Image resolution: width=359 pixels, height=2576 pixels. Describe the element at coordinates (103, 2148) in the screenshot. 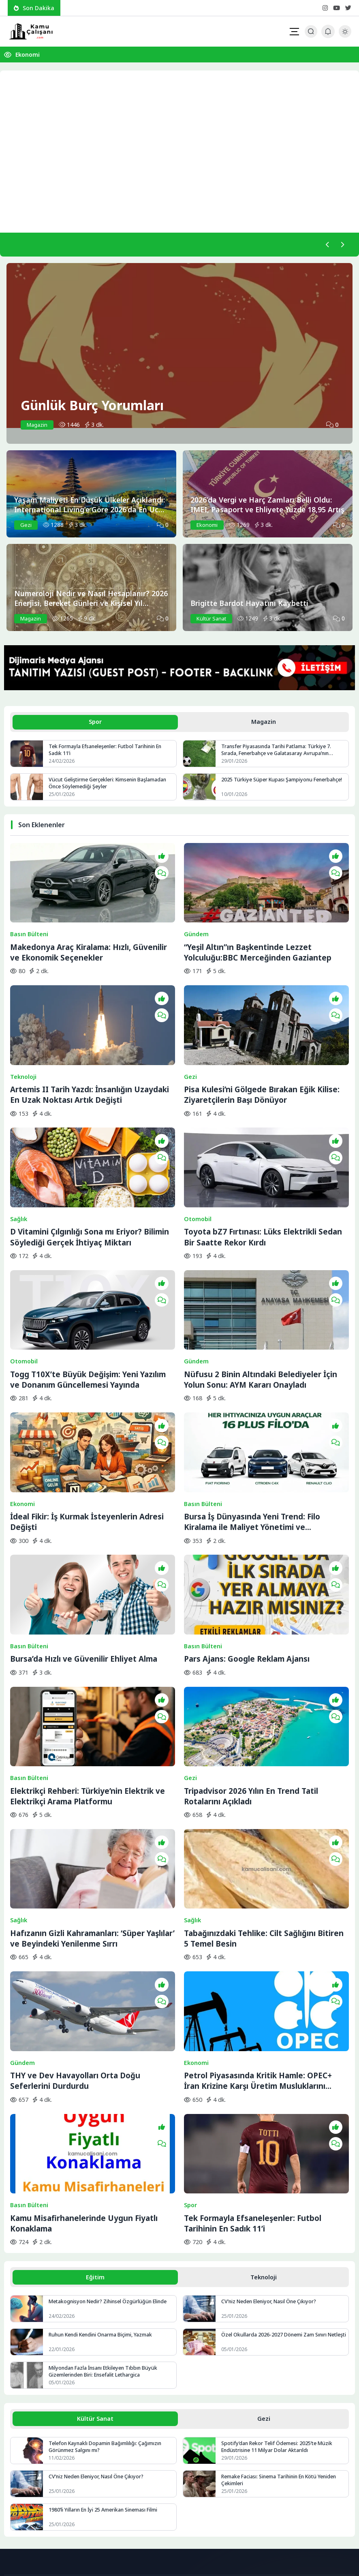

I see `Ruhun Kendi Kendini Onarma Biçimi, Yazmak` at that location.